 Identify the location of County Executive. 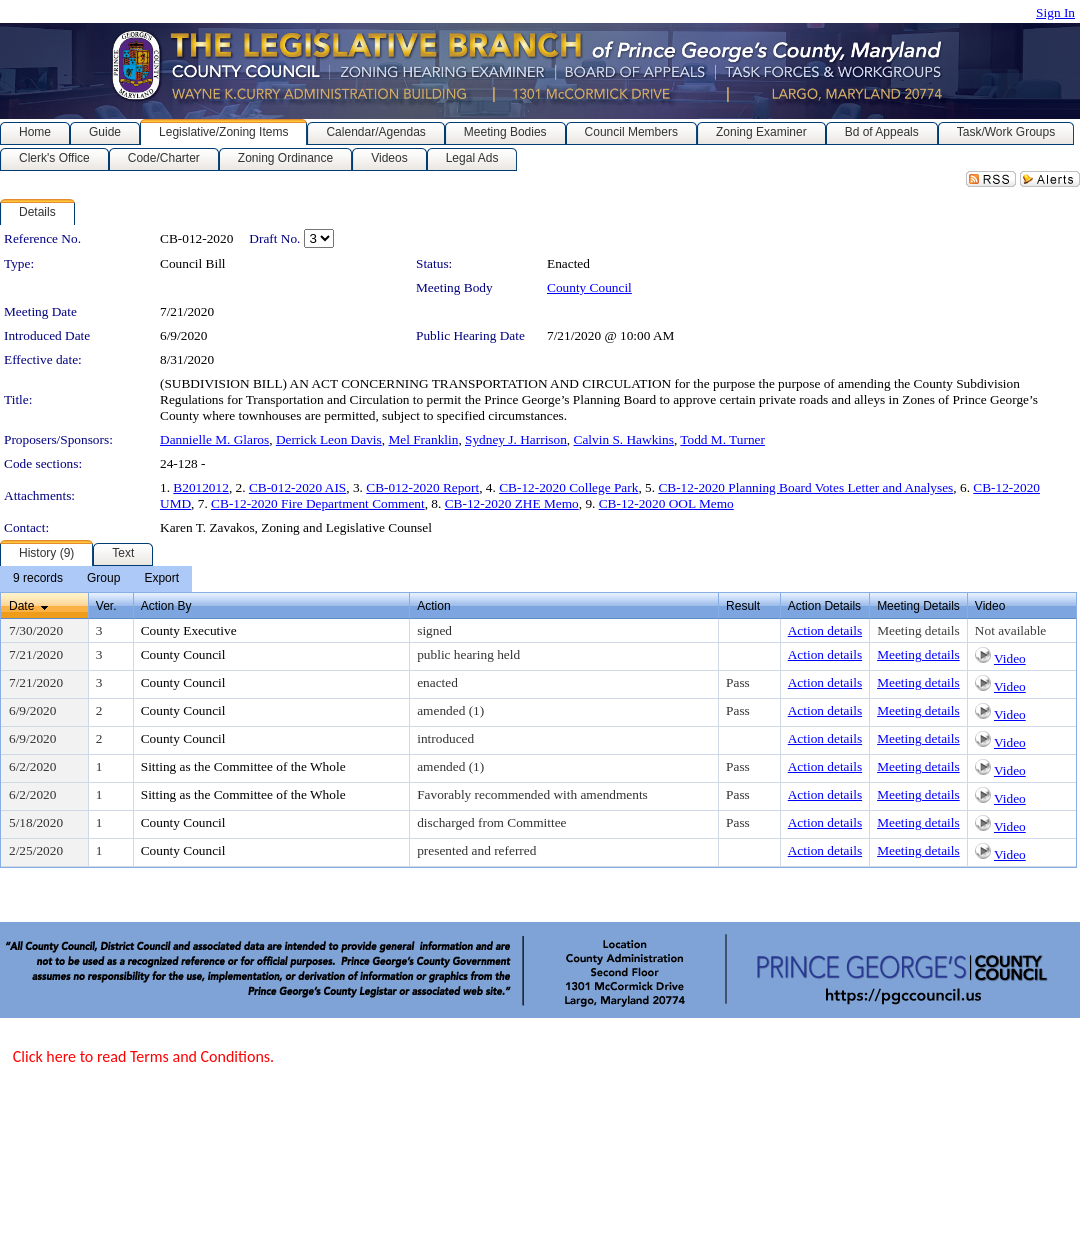
(189, 630).